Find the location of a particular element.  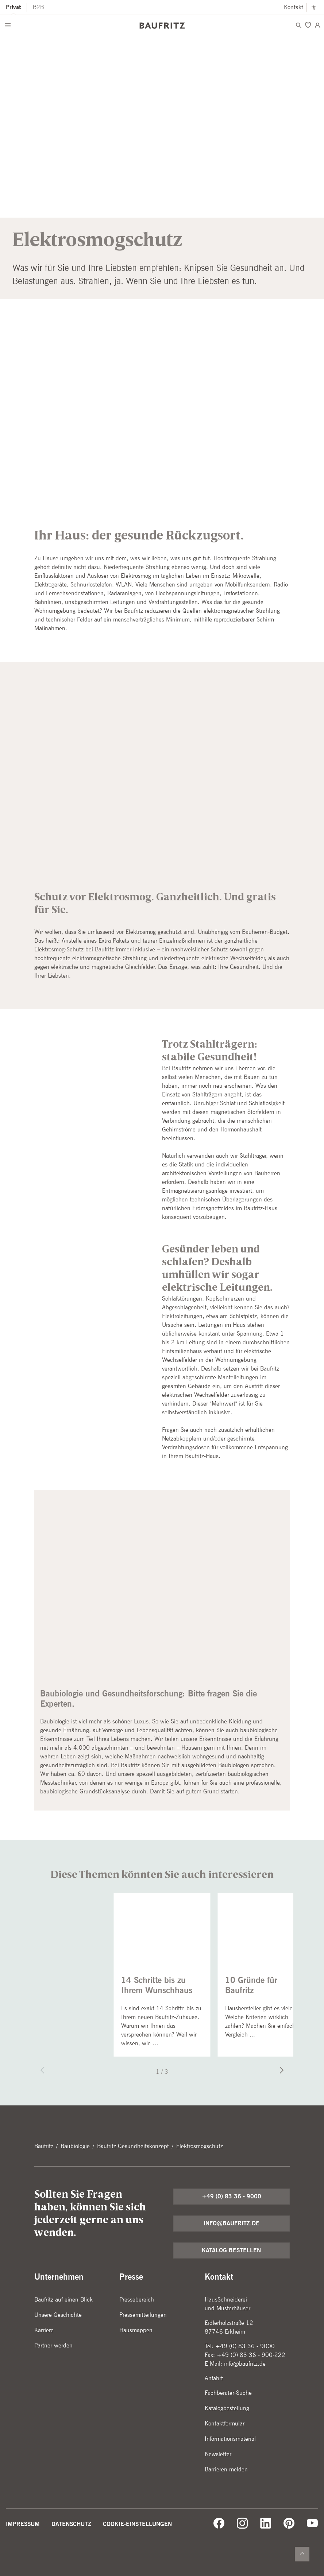

Pressemitteilungen is located at coordinates (143, 2314).